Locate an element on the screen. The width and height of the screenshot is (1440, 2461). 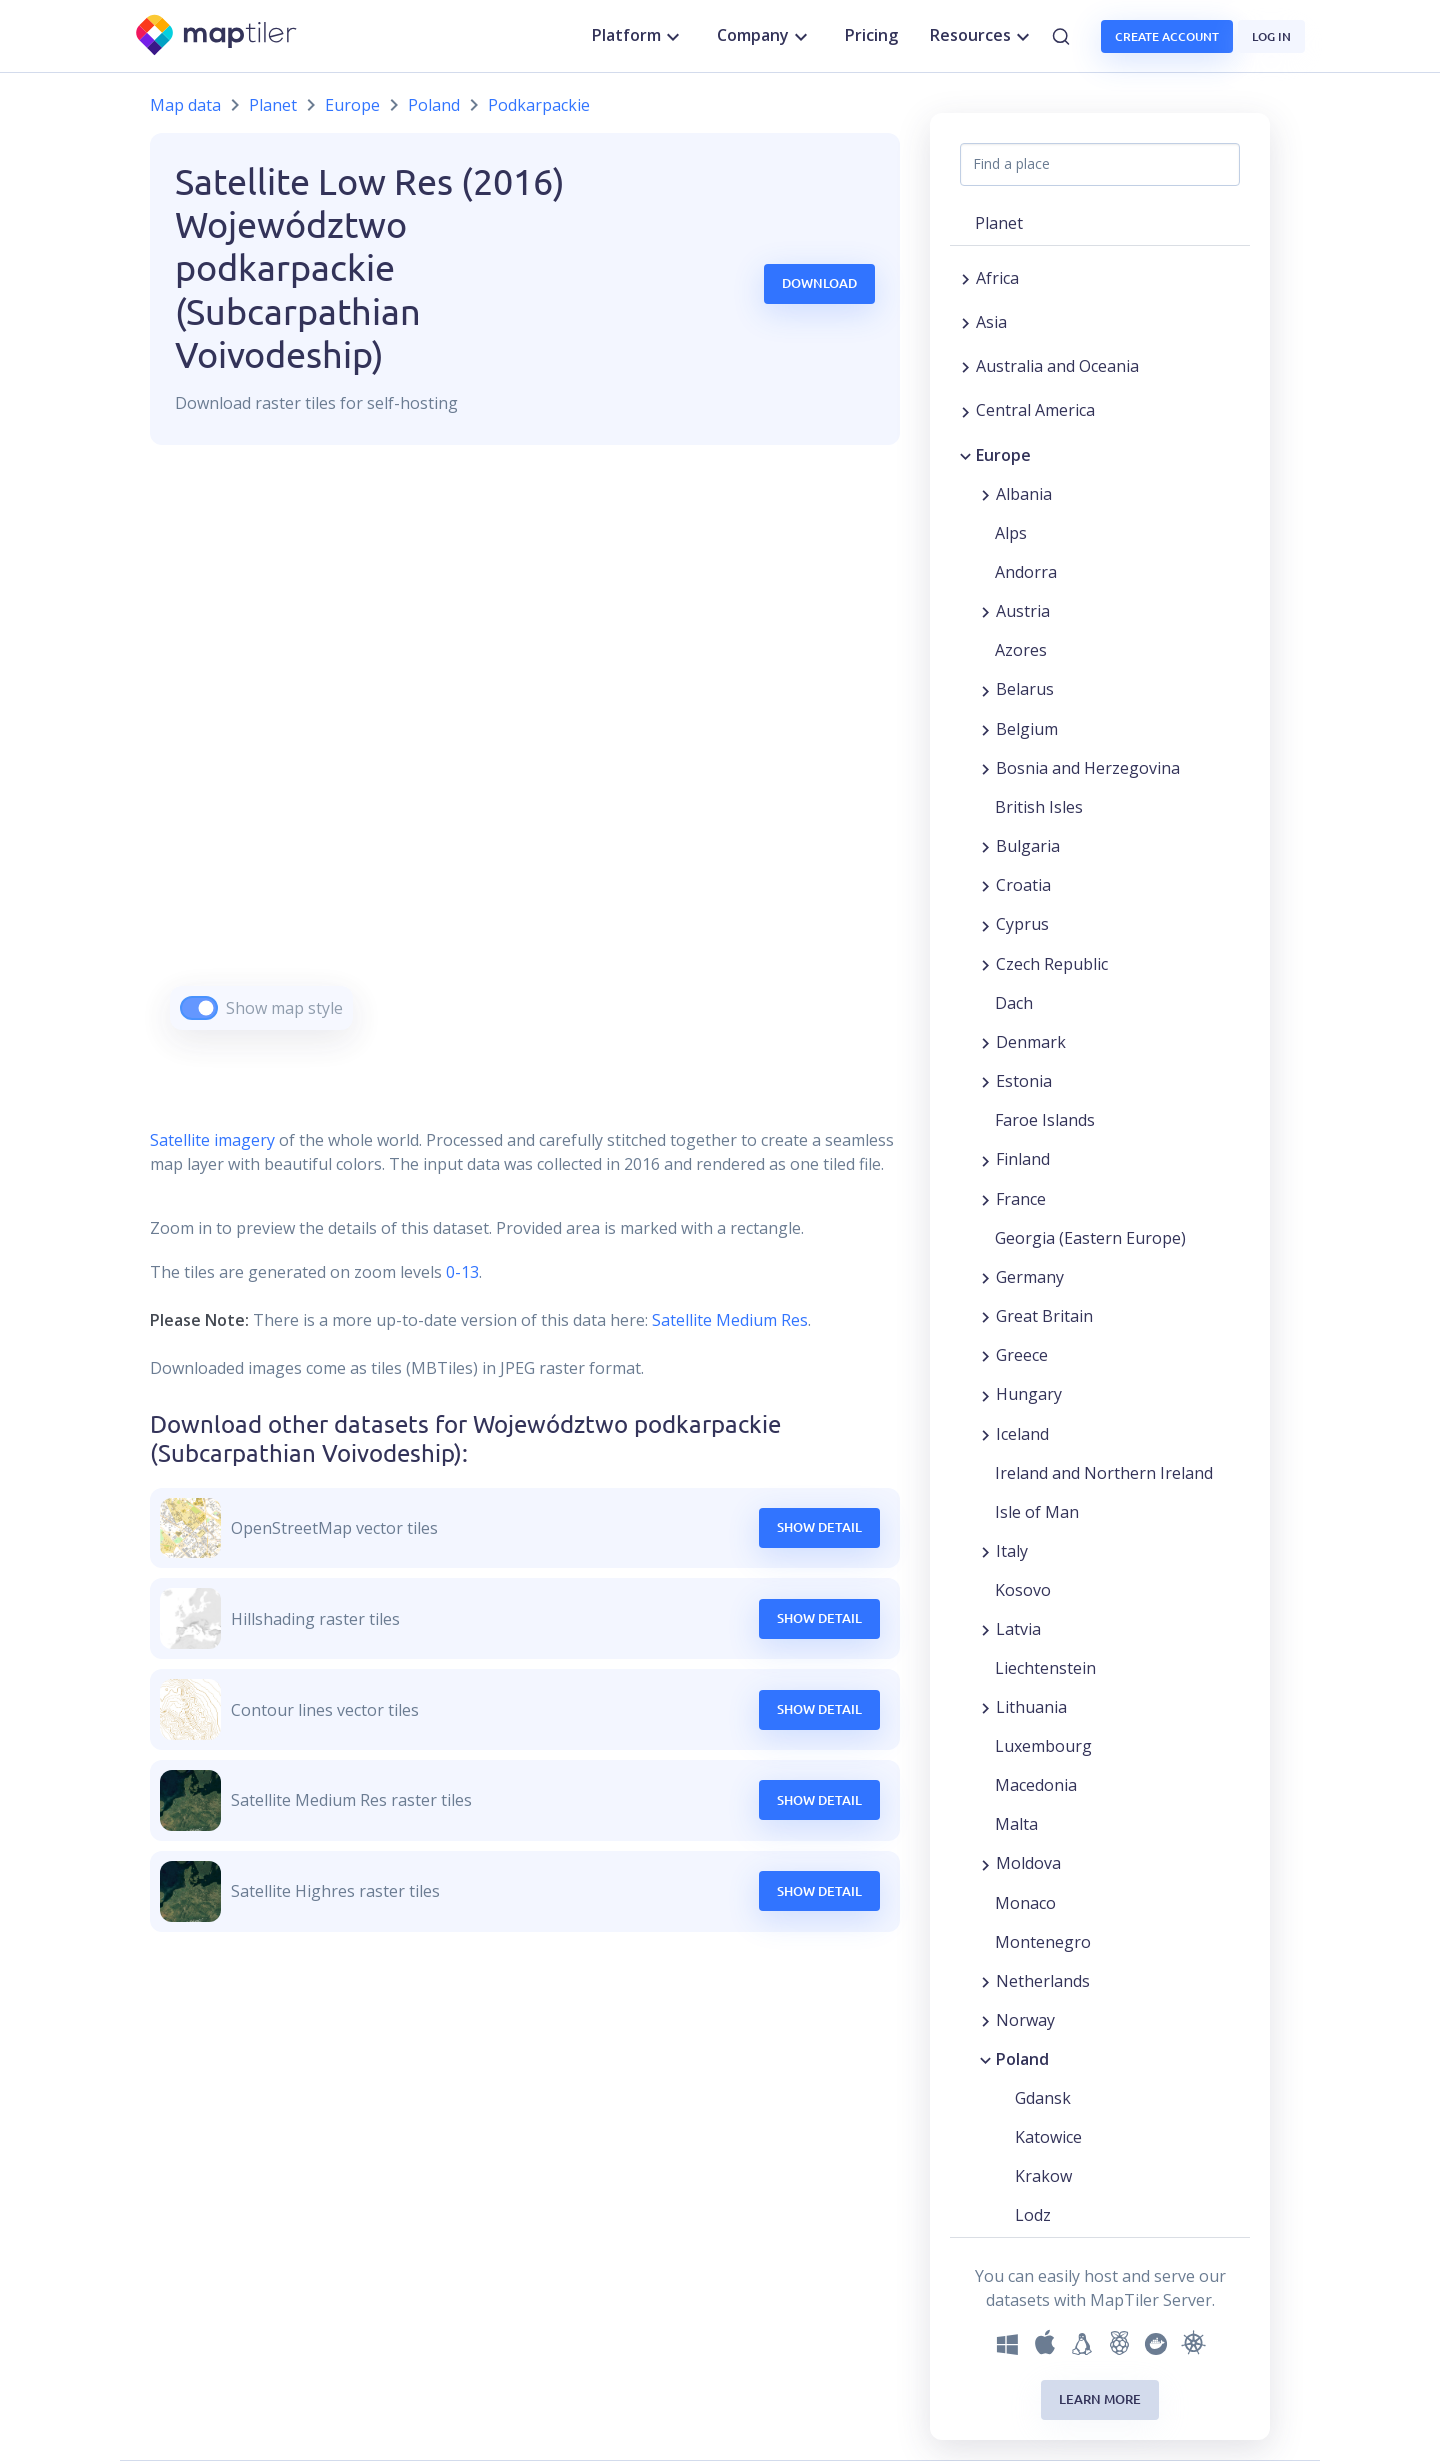
Lodz [button] is located at coordinates (1033, 2215).